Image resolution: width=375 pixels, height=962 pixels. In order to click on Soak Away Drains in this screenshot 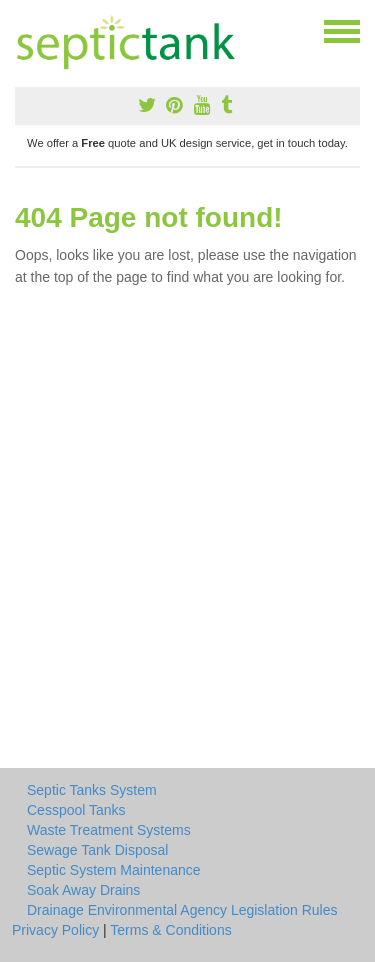, I will do `click(83, 890)`.